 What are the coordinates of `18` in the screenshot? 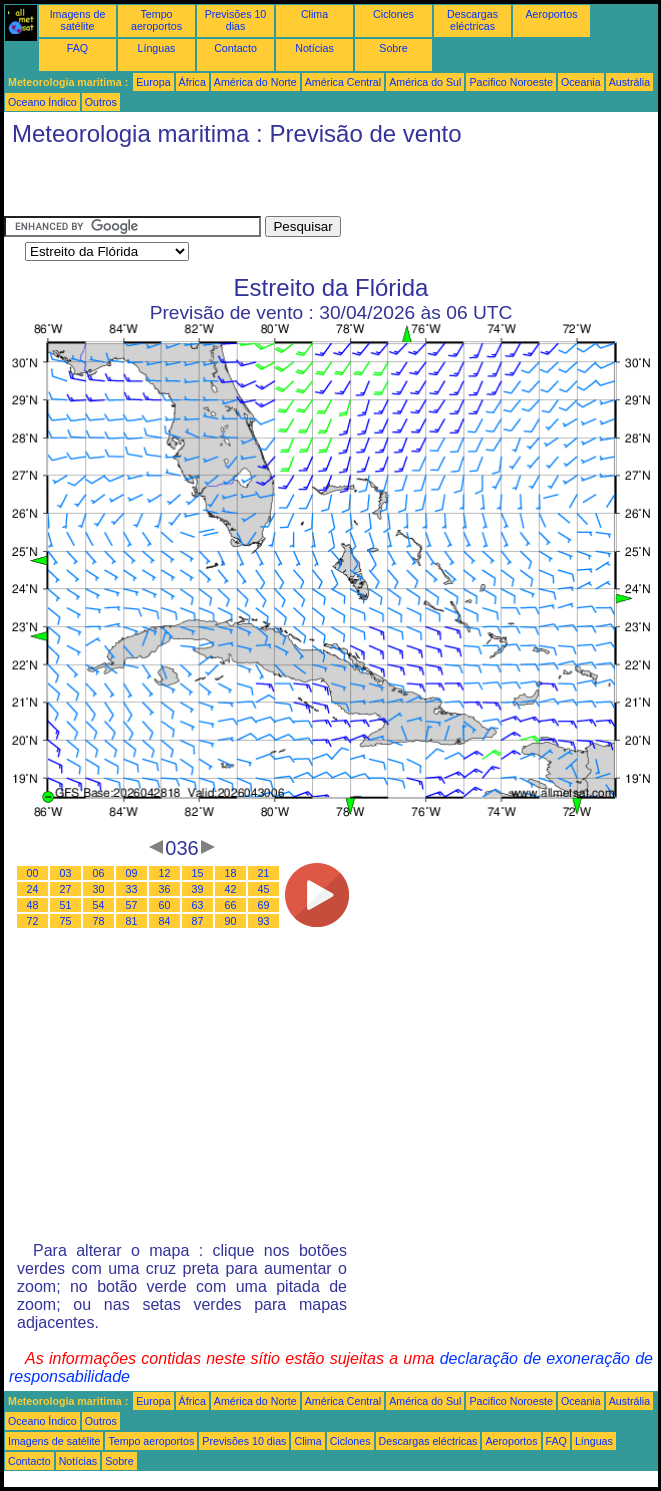 It's located at (231, 873).